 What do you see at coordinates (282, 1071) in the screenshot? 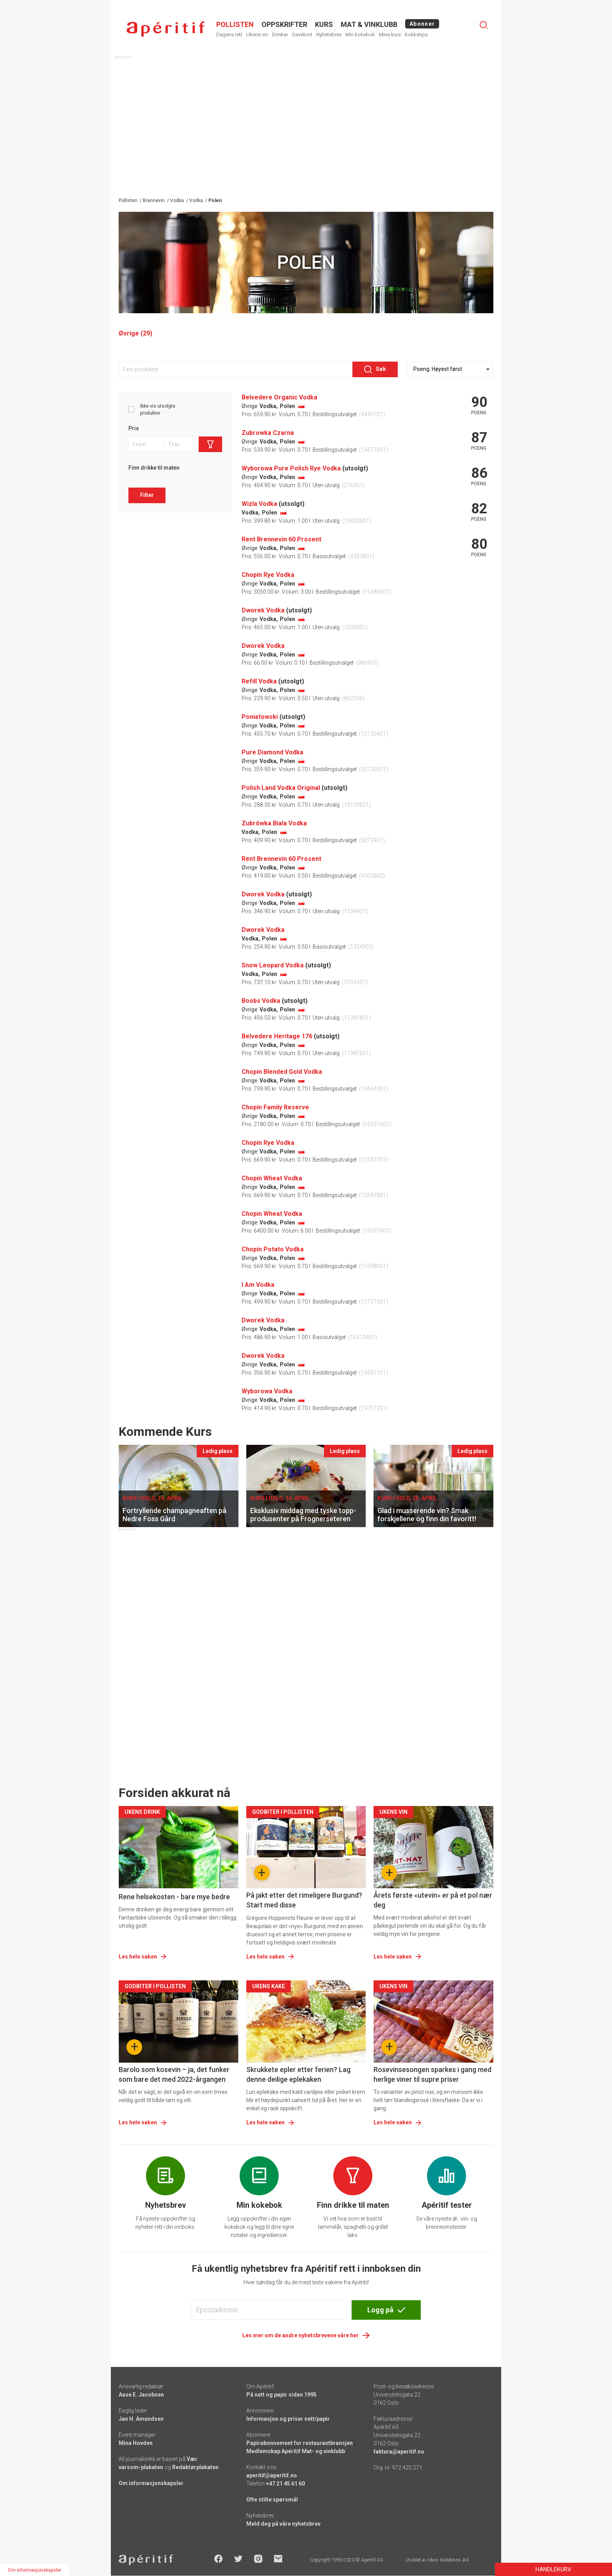
I see `Chopin Blended Gold Vodka` at bounding box center [282, 1071].